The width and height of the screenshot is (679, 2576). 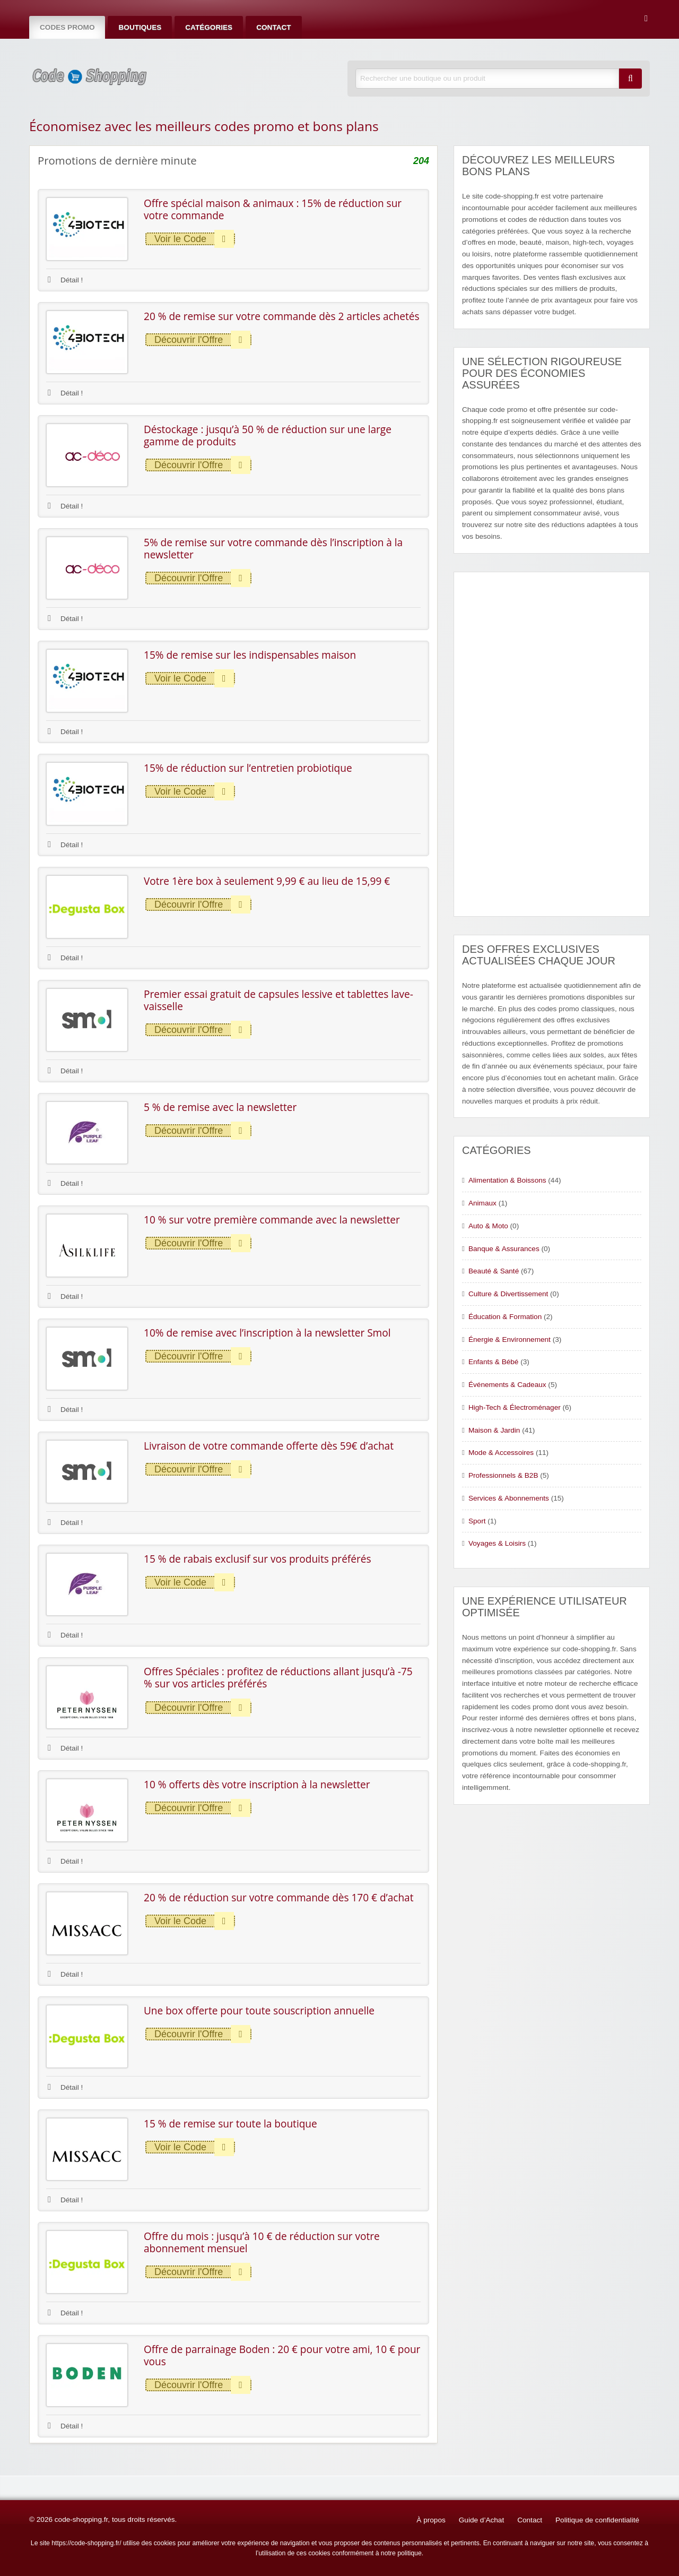 What do you see at coordinates (514, 1407) in the screenshot?
I see `High-Tech & Électroménager` at bounding box center [514, 1407].